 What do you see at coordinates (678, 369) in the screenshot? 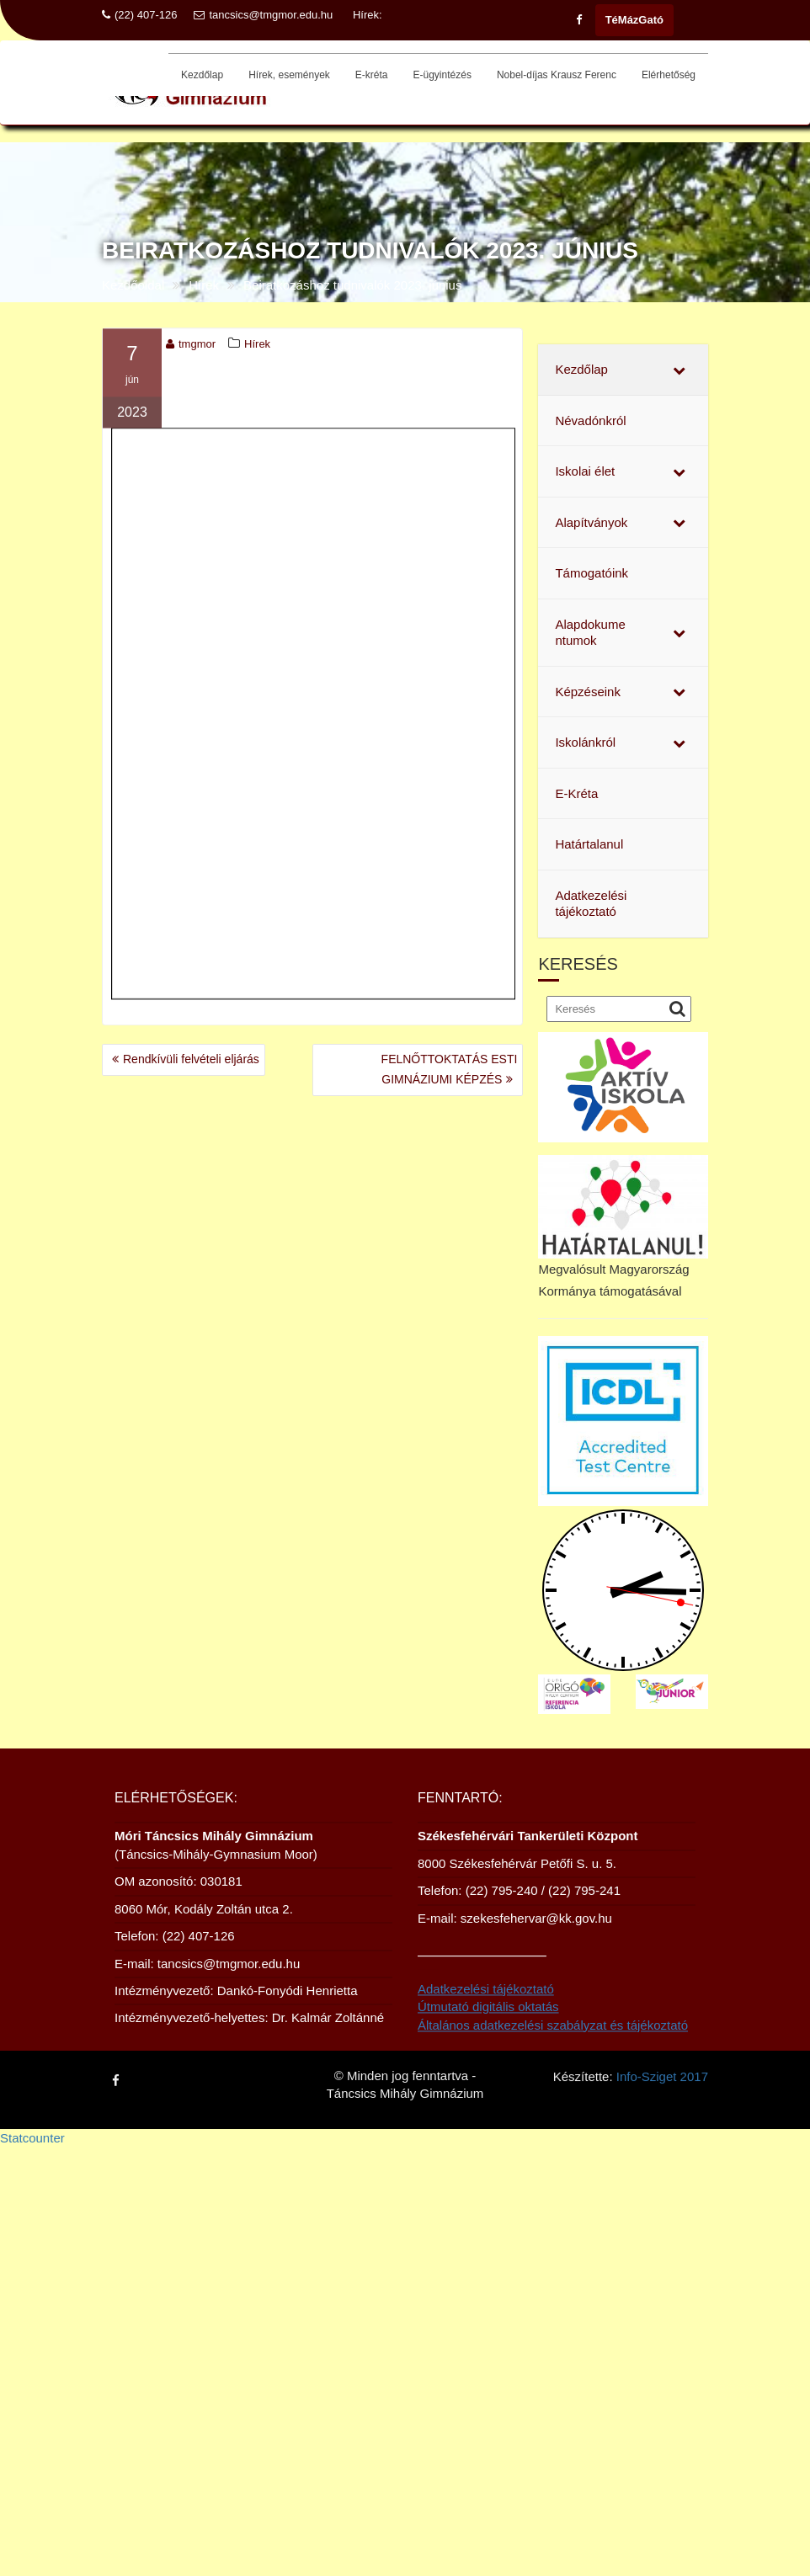
I see `[Toggle Submenu]` at bounding box center [678, 369].